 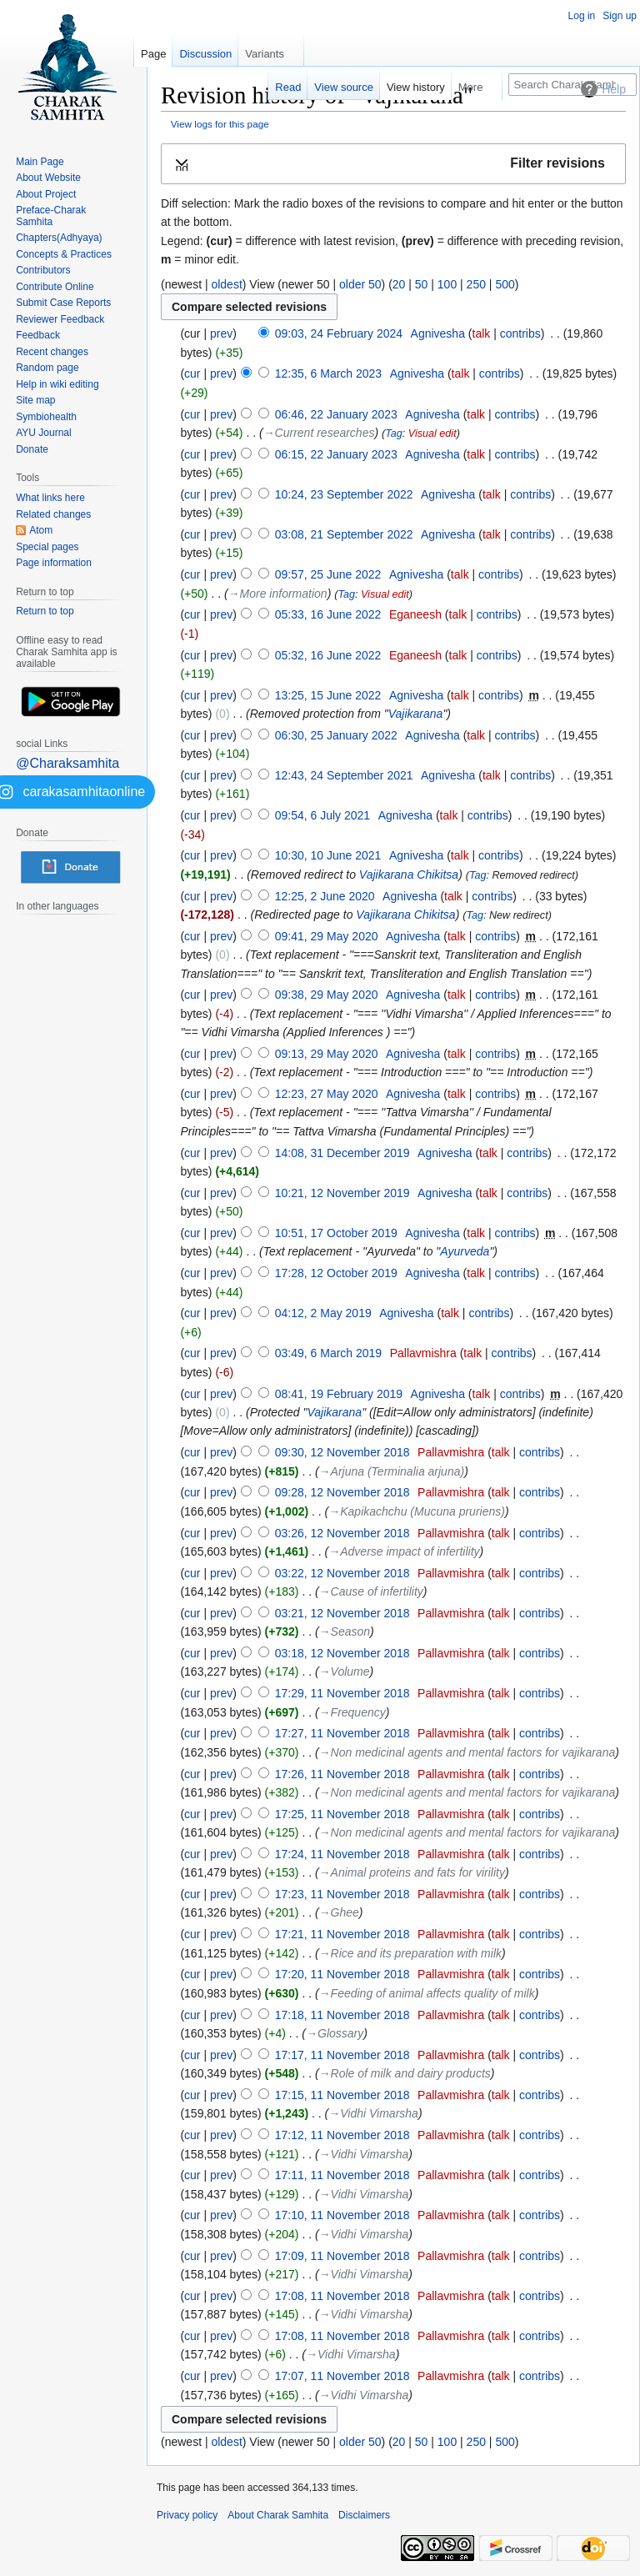 I want to click on Preface-Charak Samhita, so click(x=51, y=216).